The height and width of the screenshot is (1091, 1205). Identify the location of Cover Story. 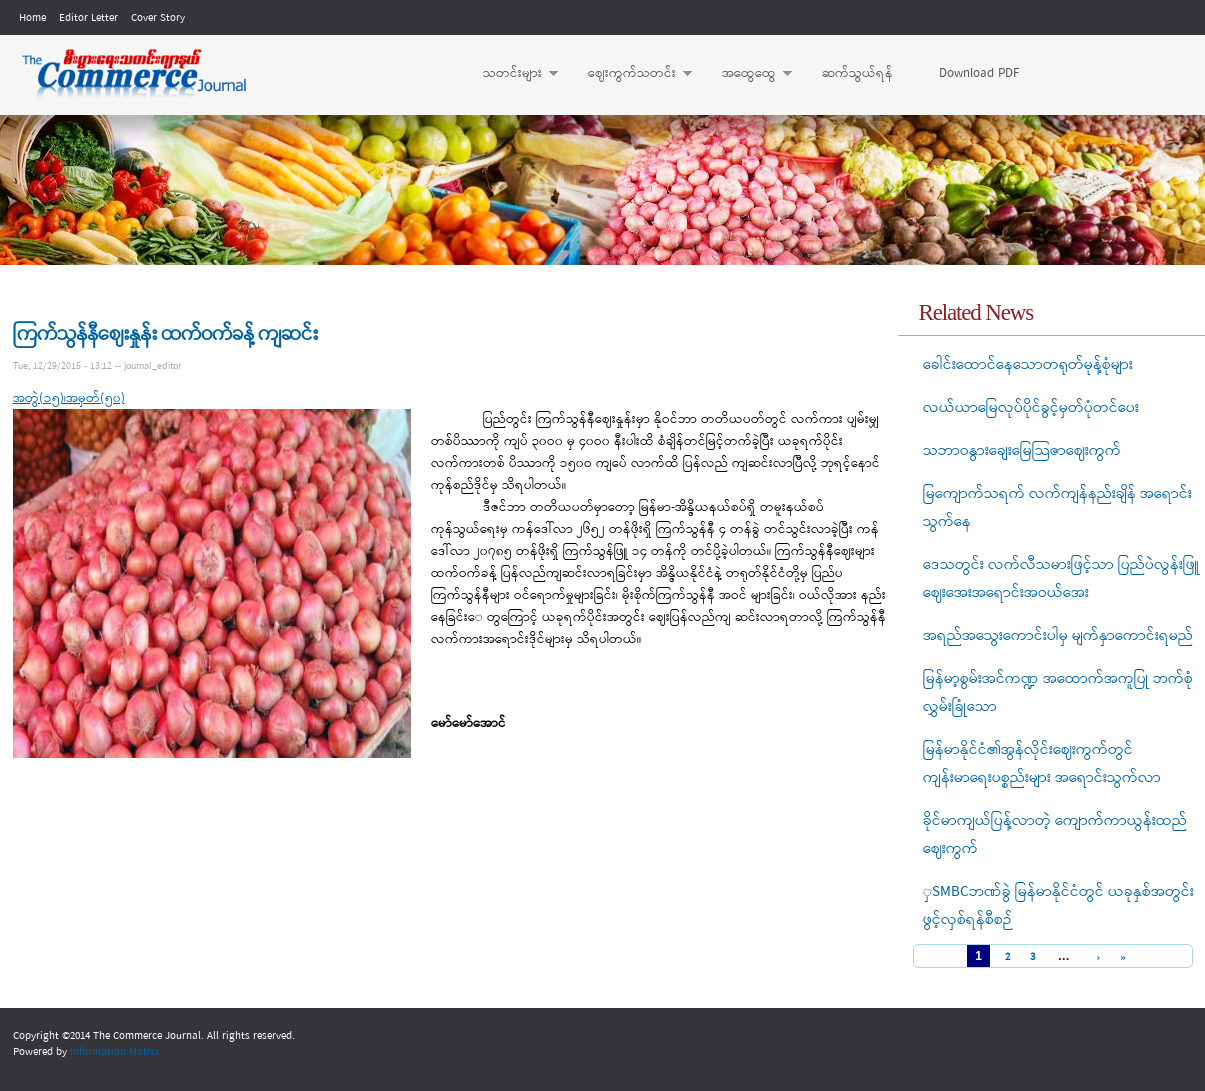
(158, 18).